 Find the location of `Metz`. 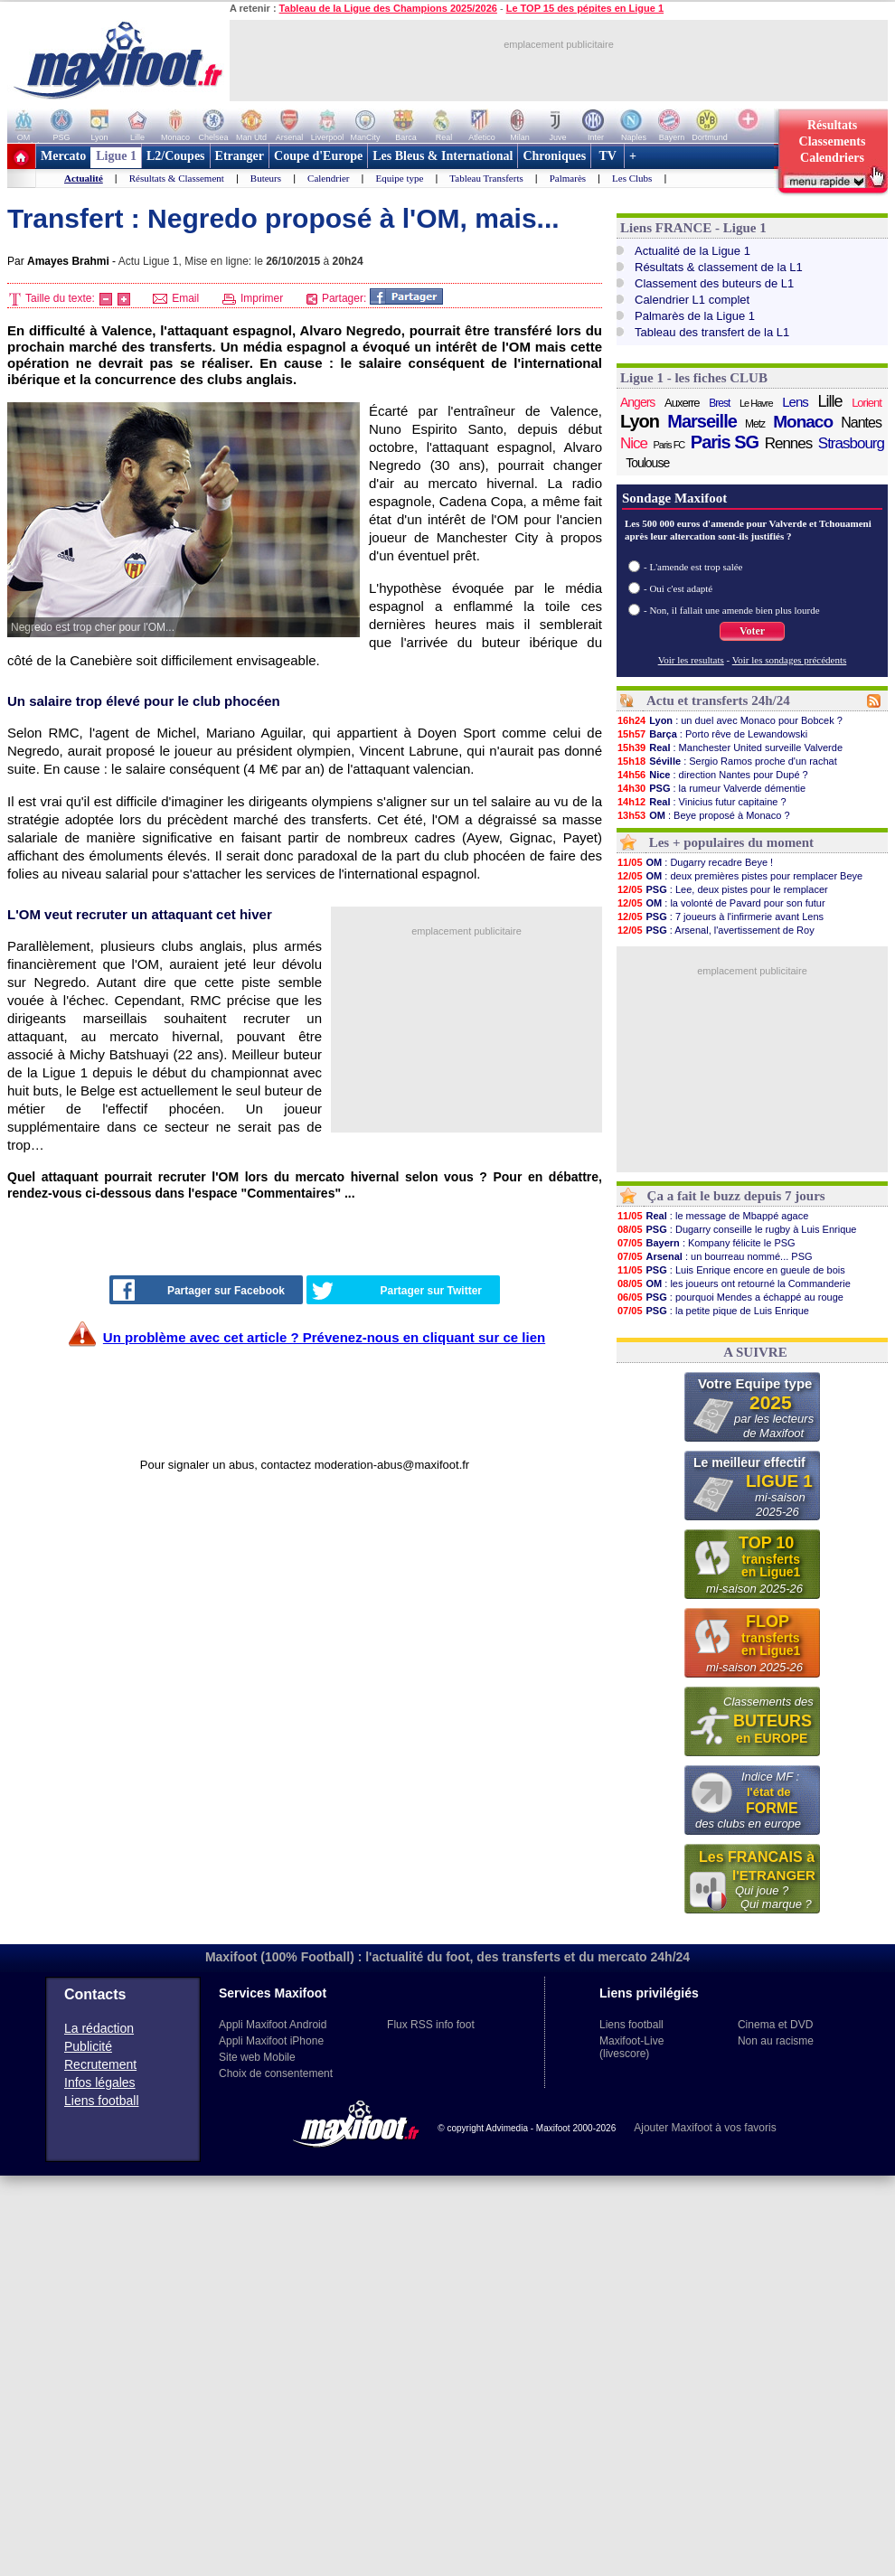

Metz is located at coordinates (755, 424).